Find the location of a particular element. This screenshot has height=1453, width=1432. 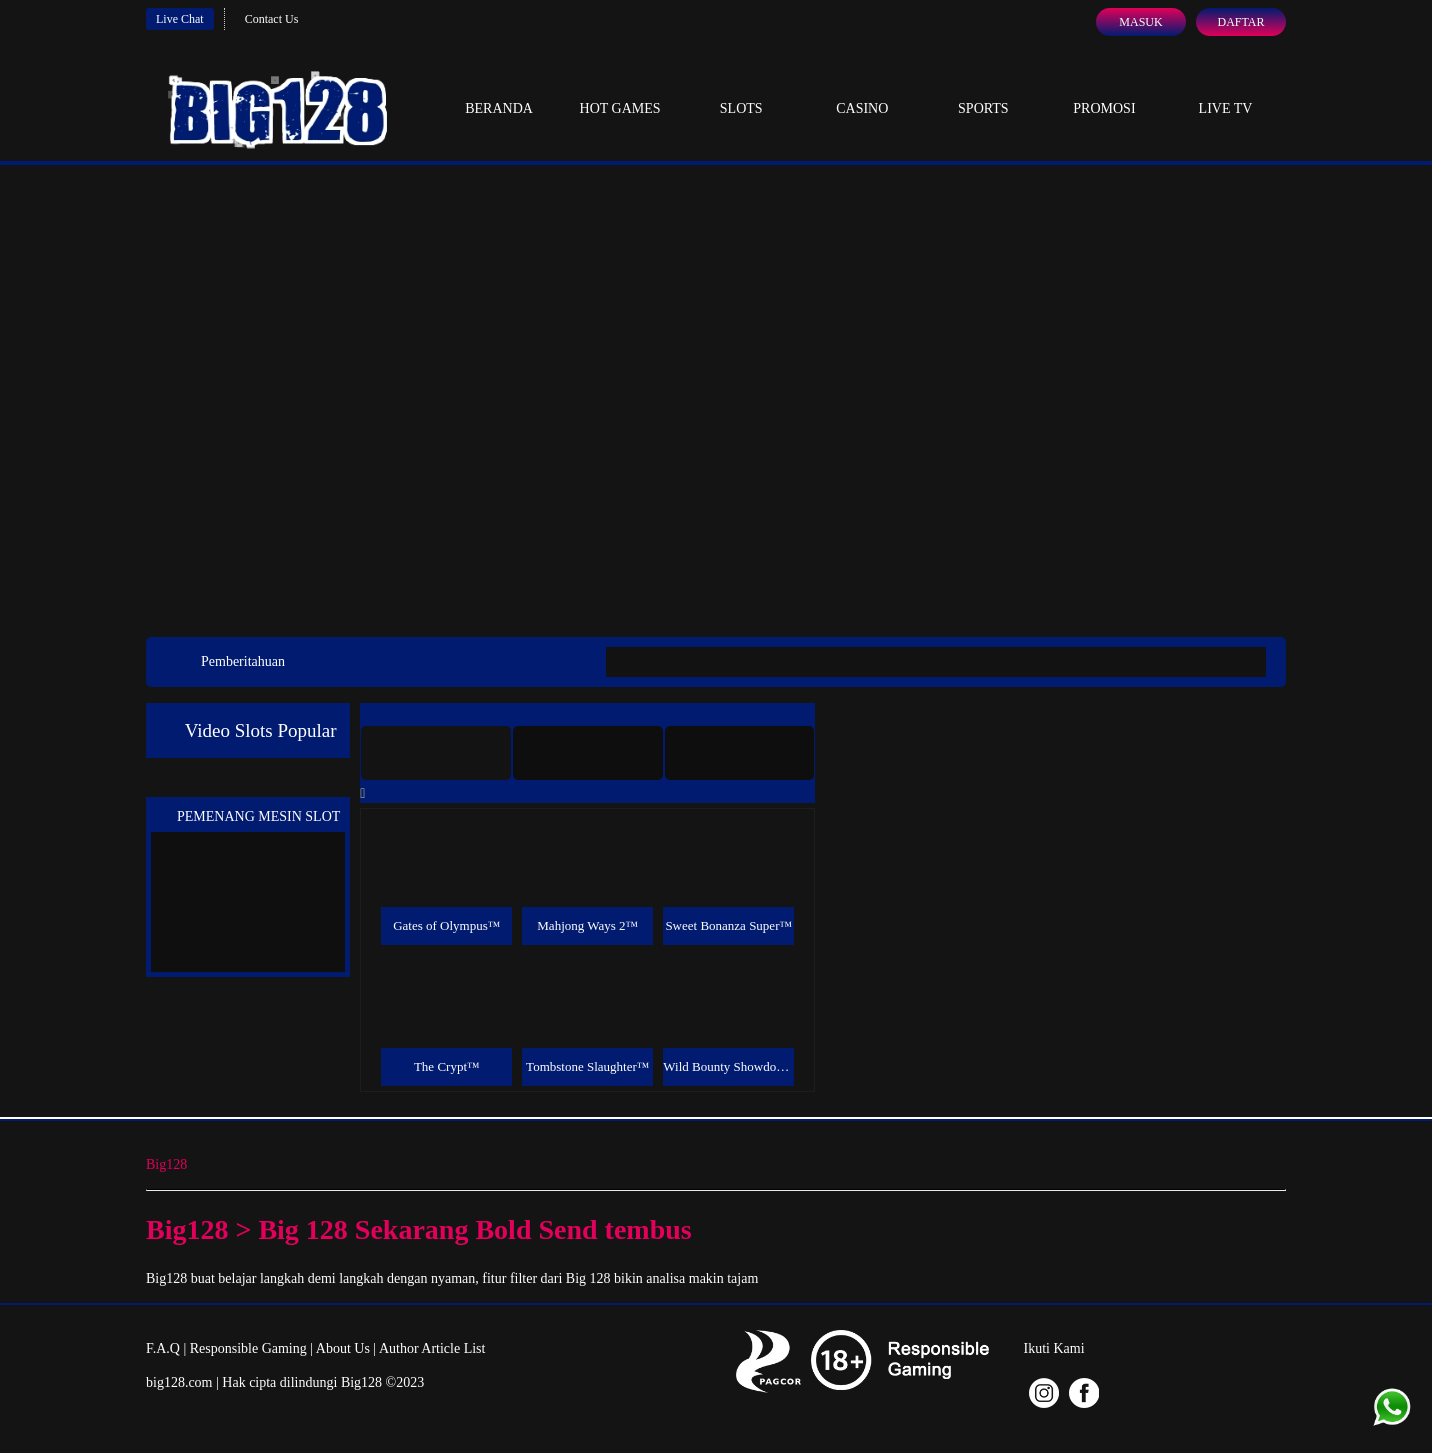

Responsible Gaming is located at coordinates (248, 1348).